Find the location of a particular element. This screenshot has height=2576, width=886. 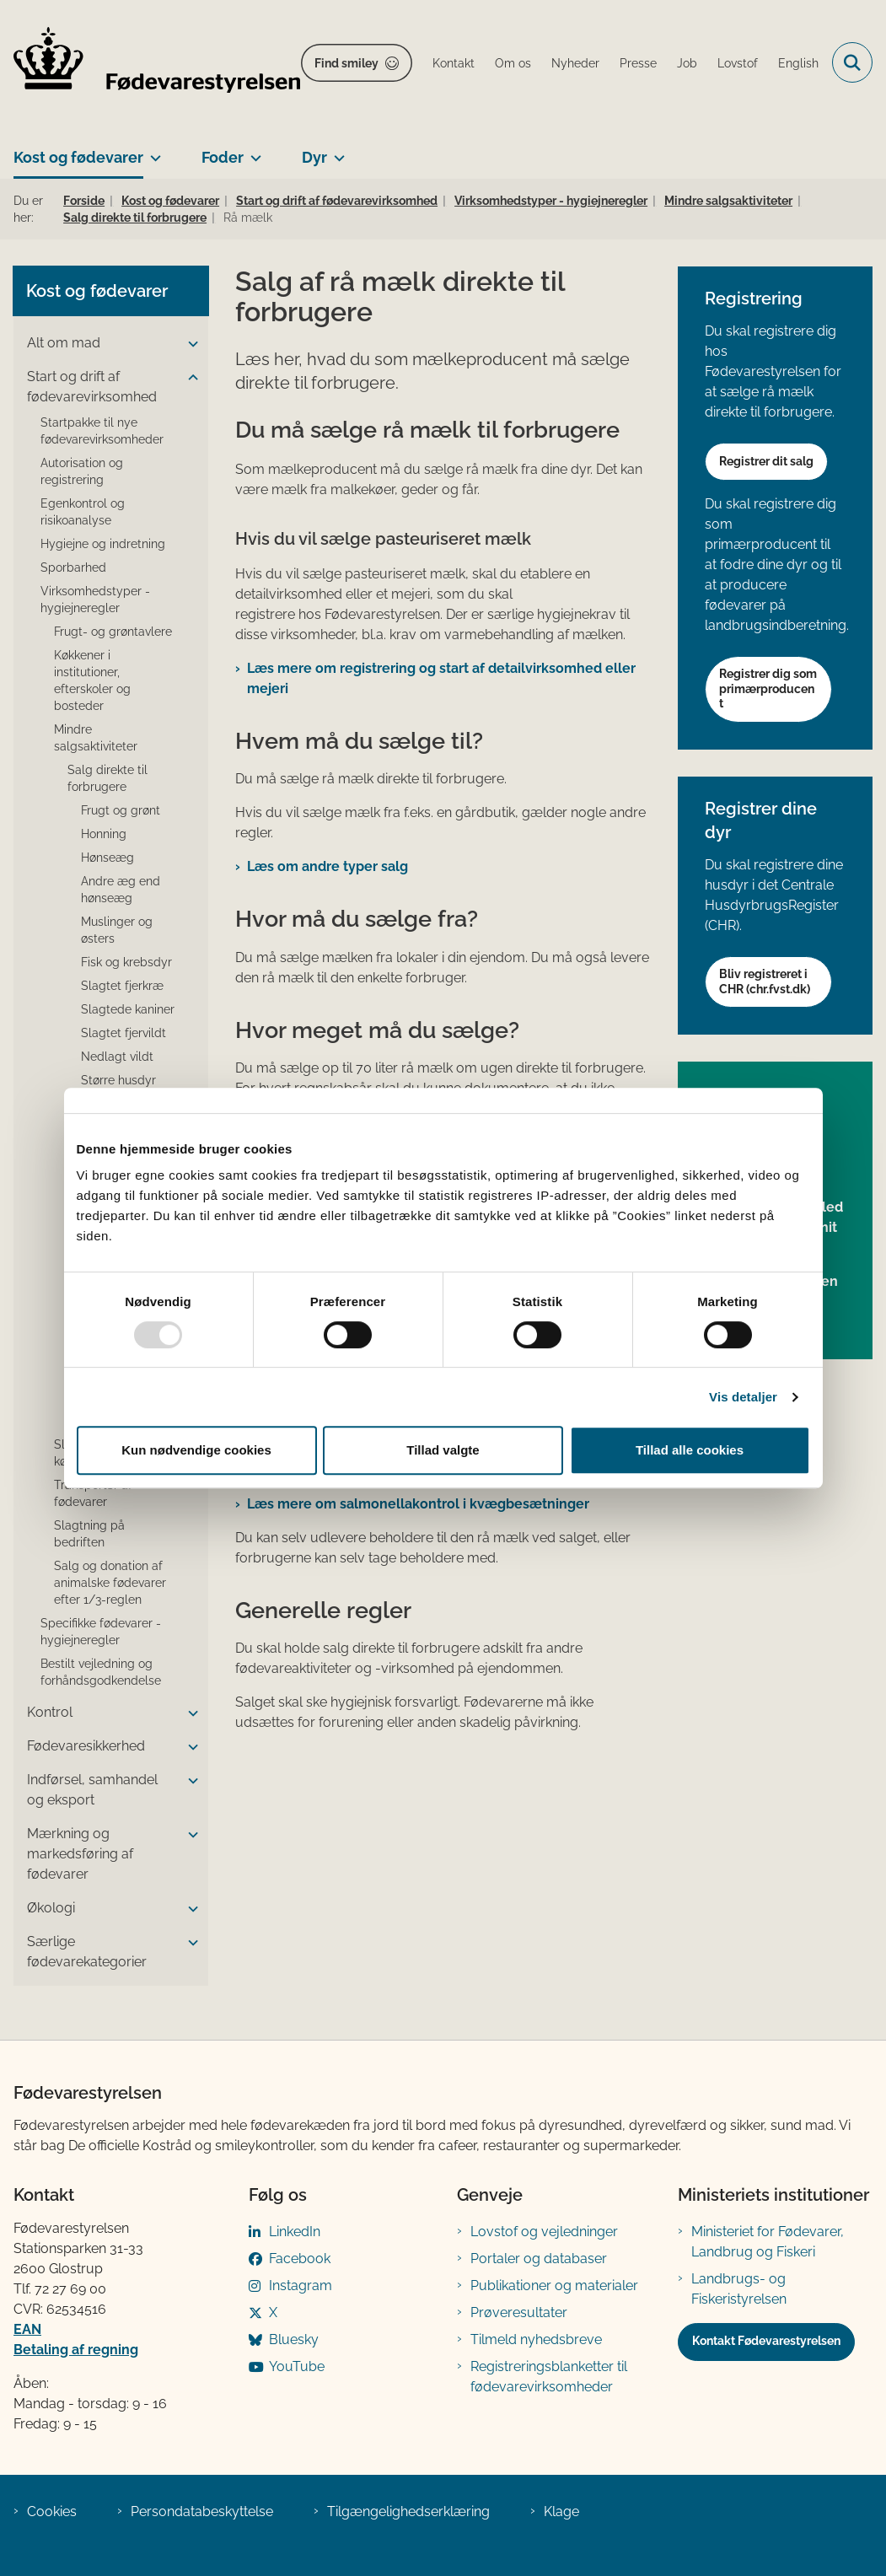

[Kost og fødevarer - flere links] is located at coordinates (152, 151).